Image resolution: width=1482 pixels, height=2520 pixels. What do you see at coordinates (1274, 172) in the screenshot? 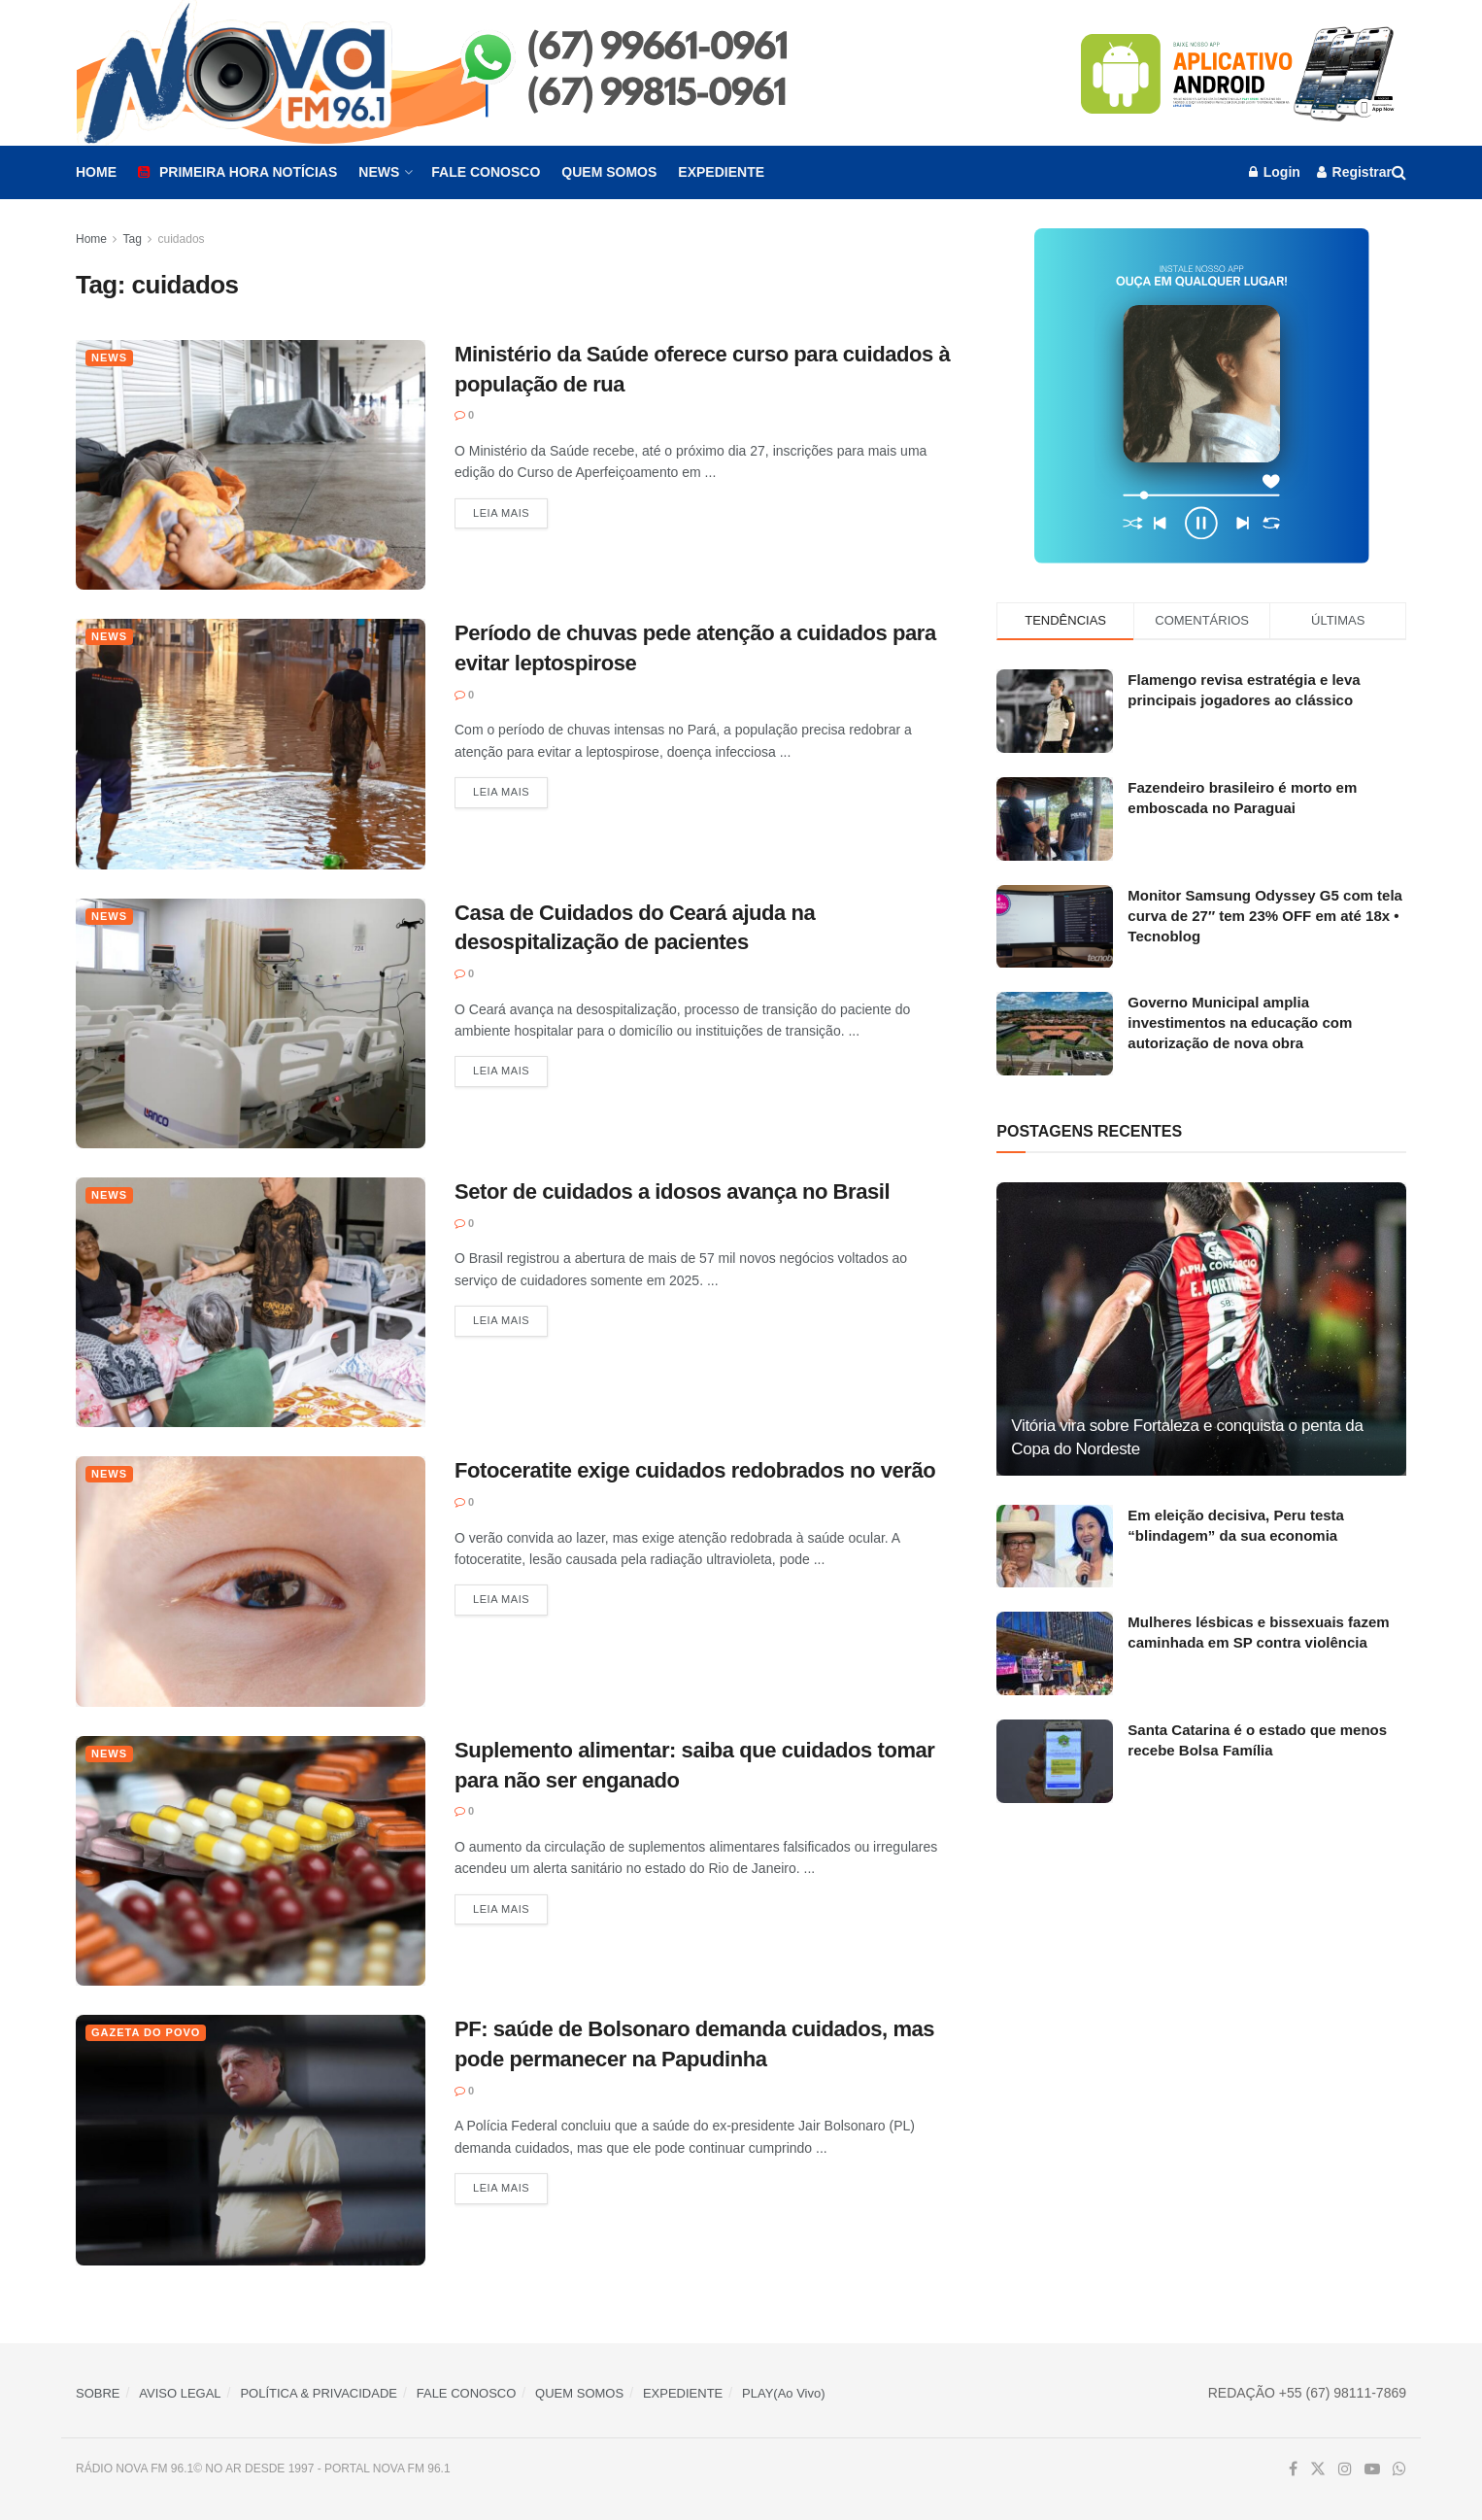
I see `Login [Login popup button]` at bounding box center [1274, 172].